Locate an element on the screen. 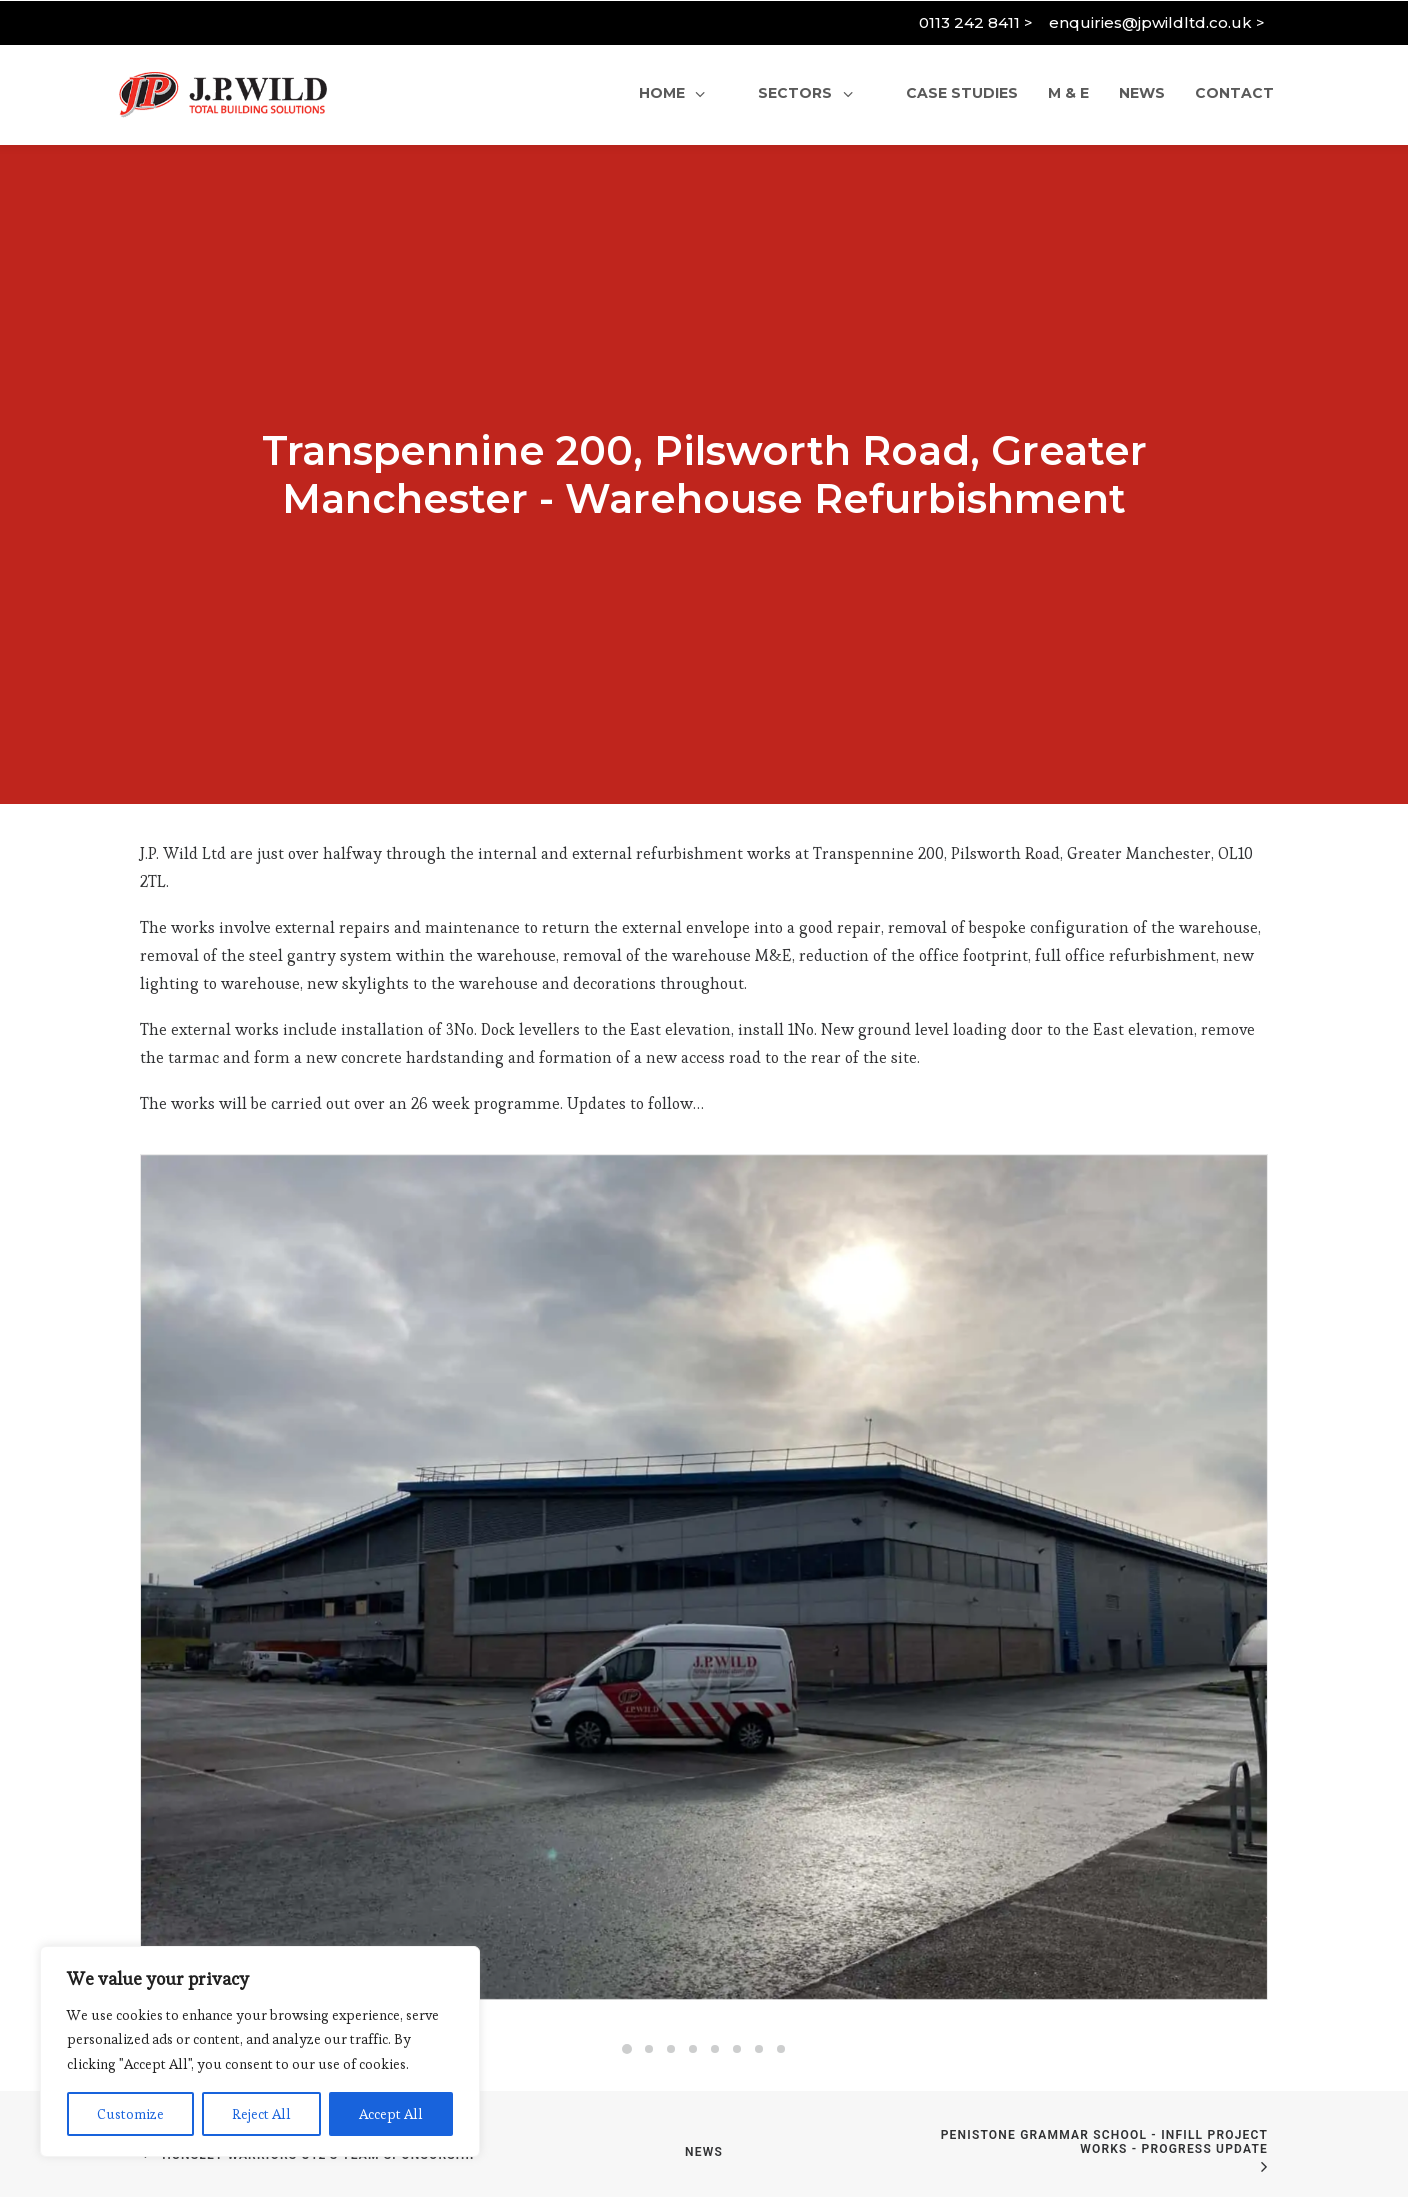 Image resolution: width=1408 pixels, height=2197 pixels. [Slide 4] is located at coordinates (693, 1955).